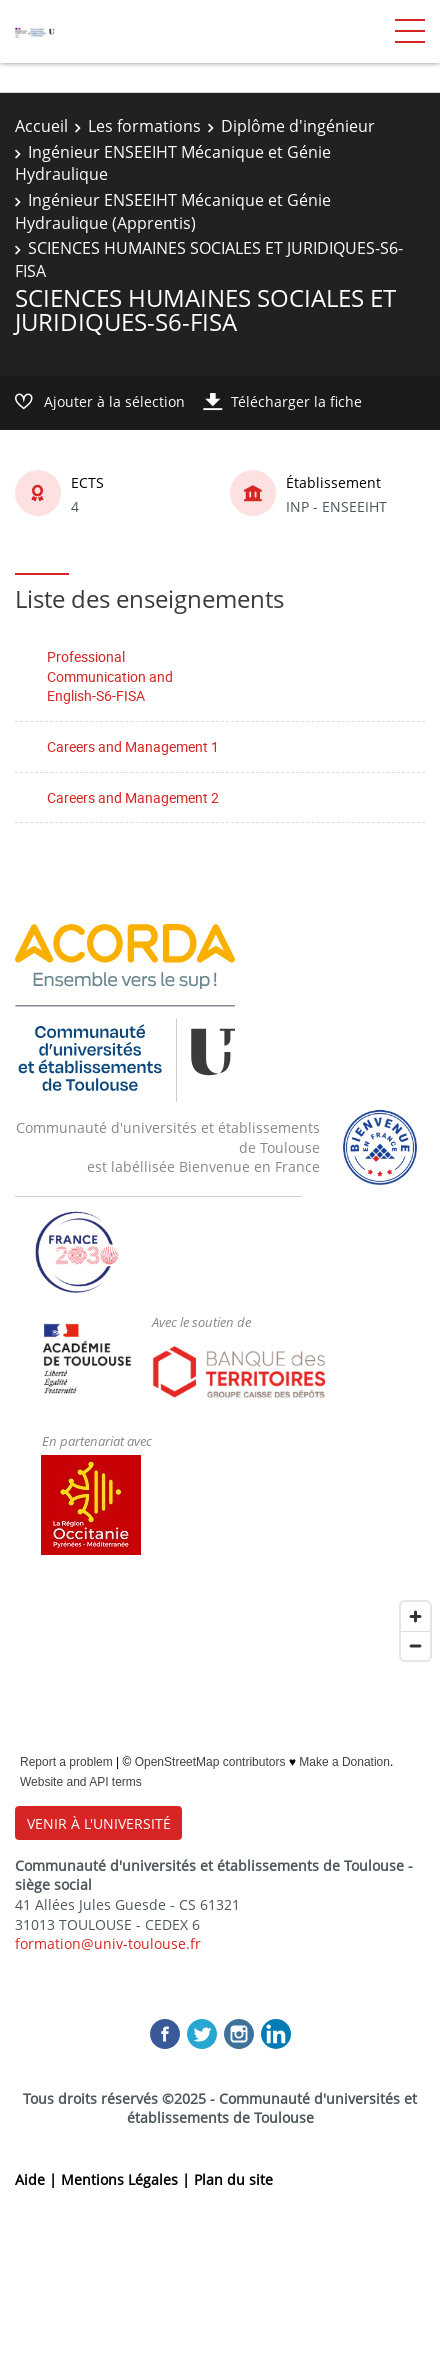  I want to click on Careers and Management 2, so click(133, 797).